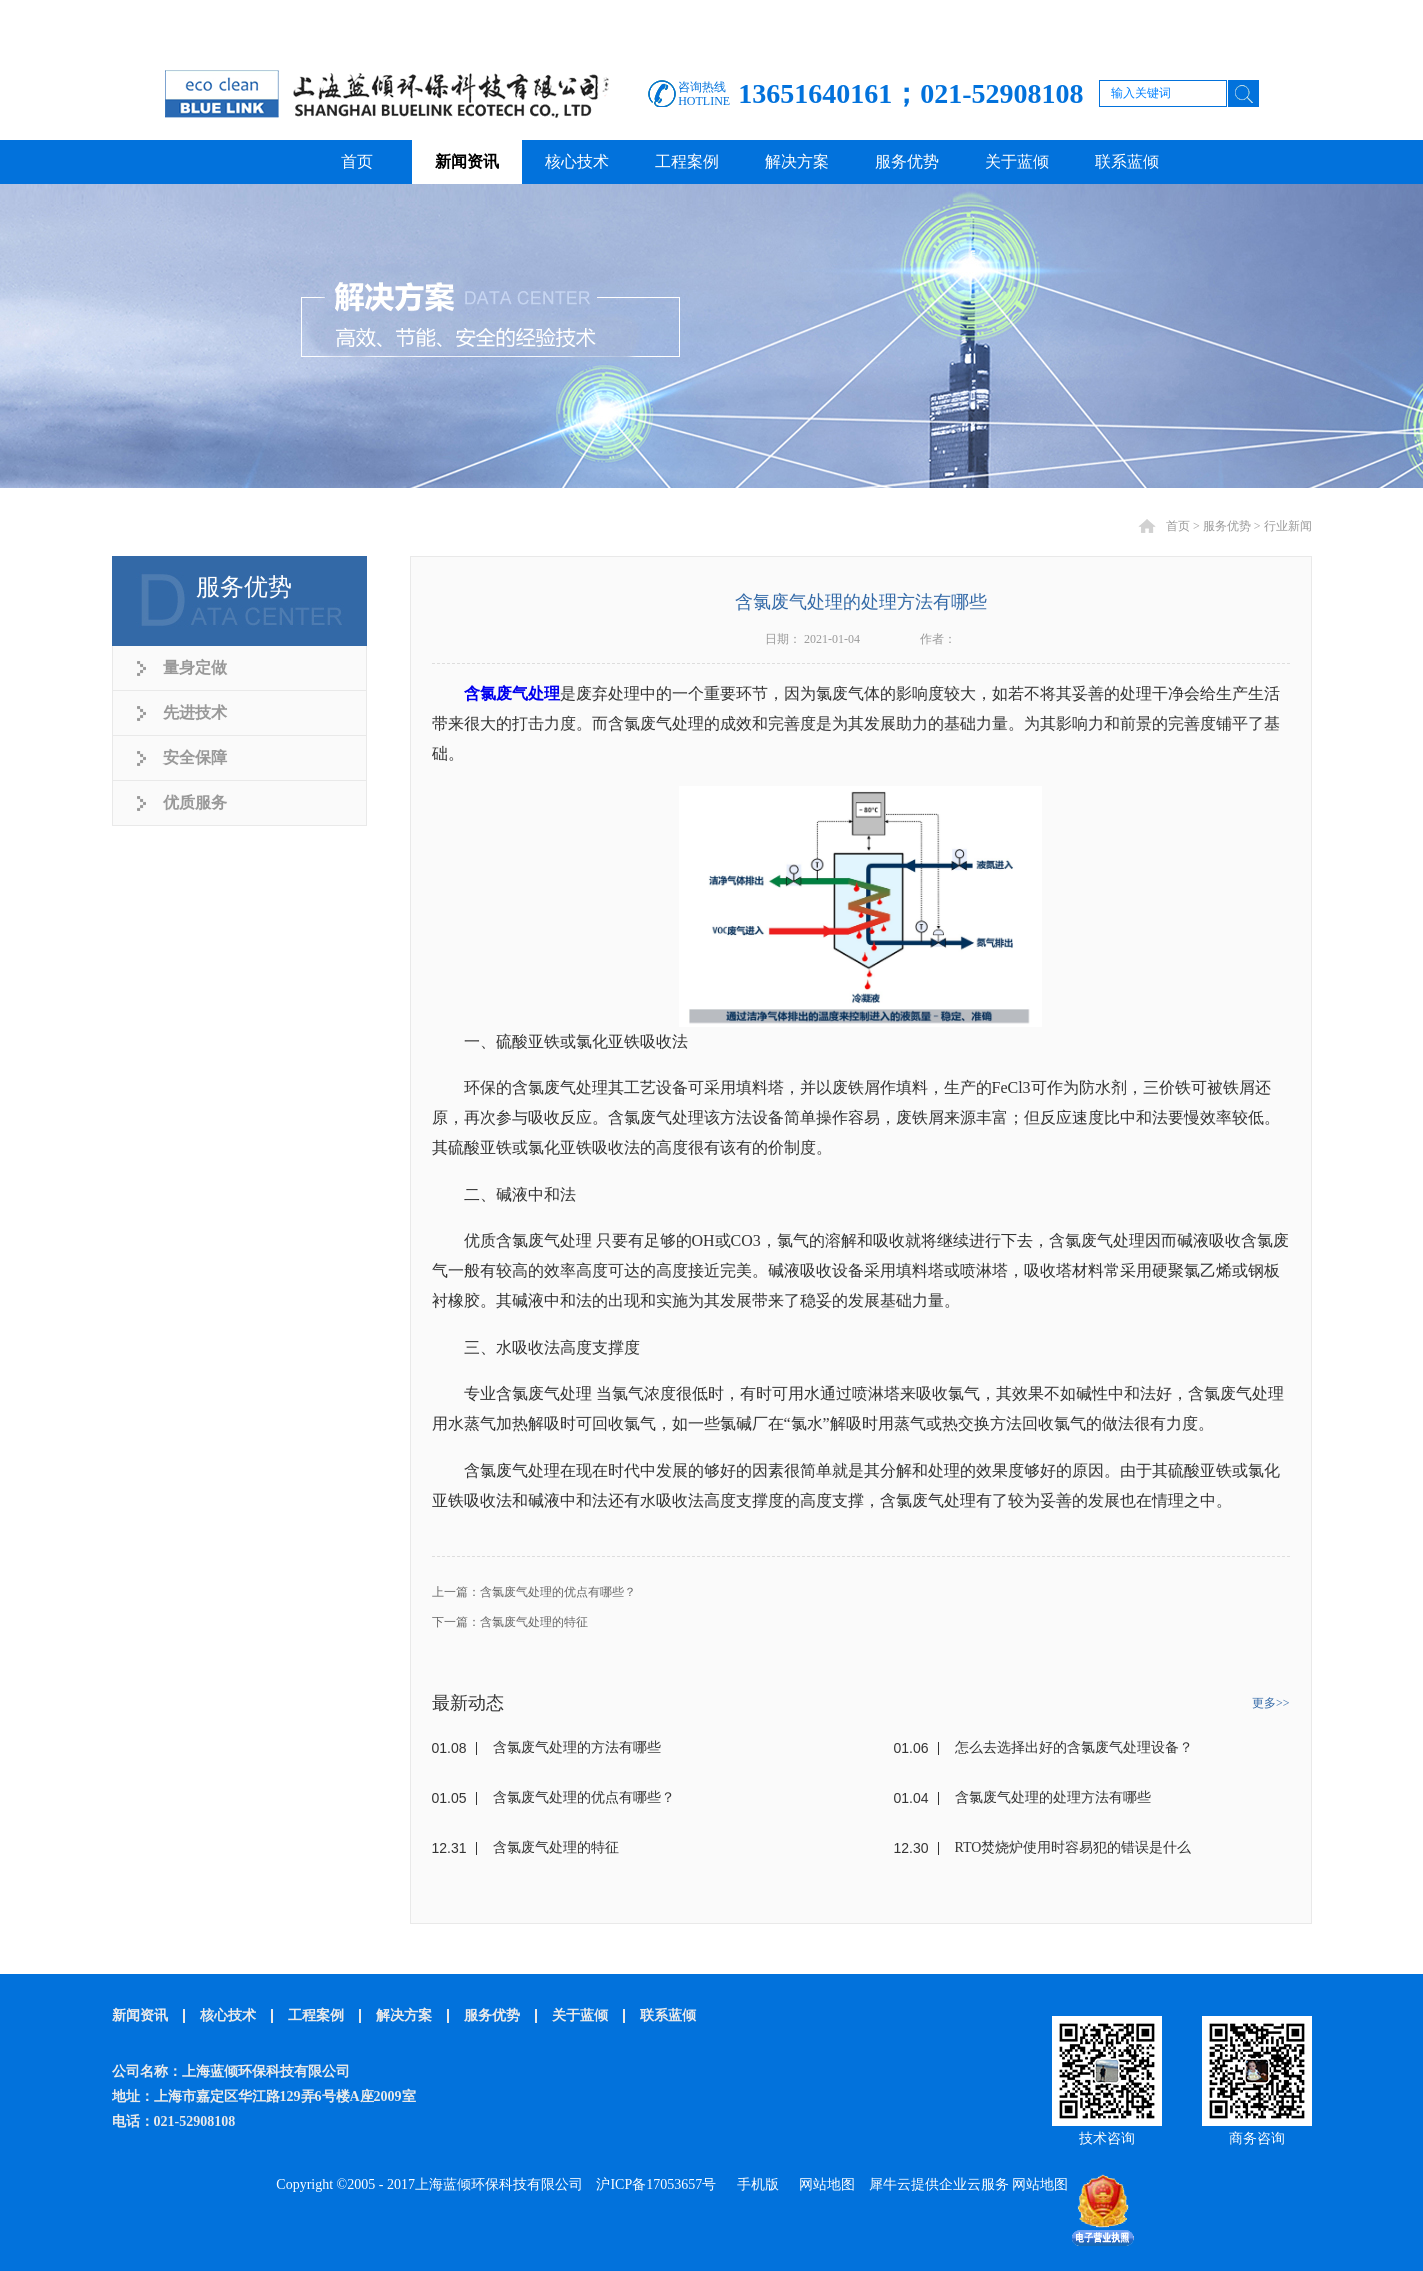  What do you see at coordinates (556, 1847) in the screenshot?
I see `含氯废气处理的特征` at bounding box center [556, 1847].